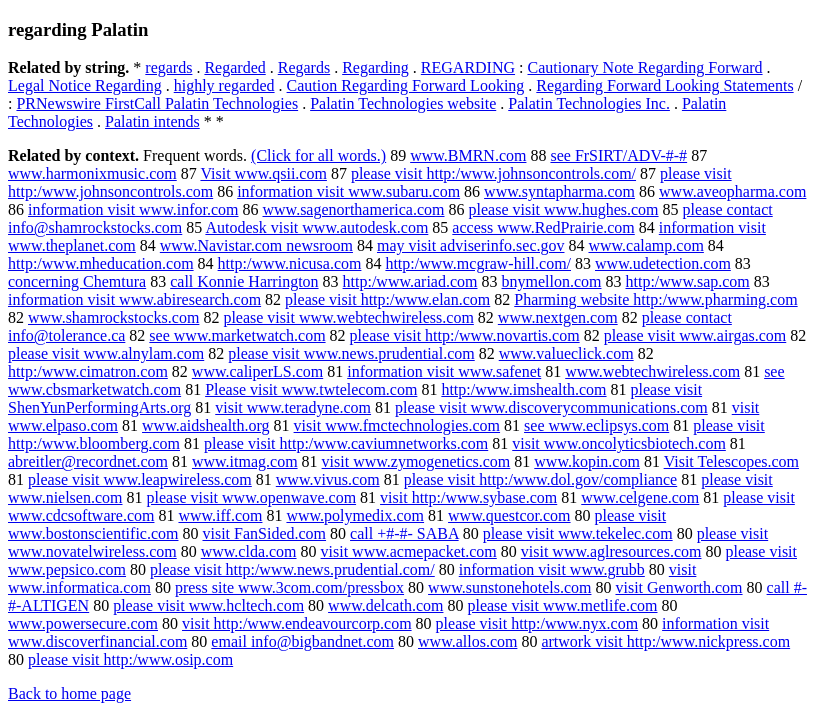 The height and width of the screenshot is (720, 817). Describe the element at coordinates (509, 515) in the screenshot. I see `www.questcor.com` at that location.